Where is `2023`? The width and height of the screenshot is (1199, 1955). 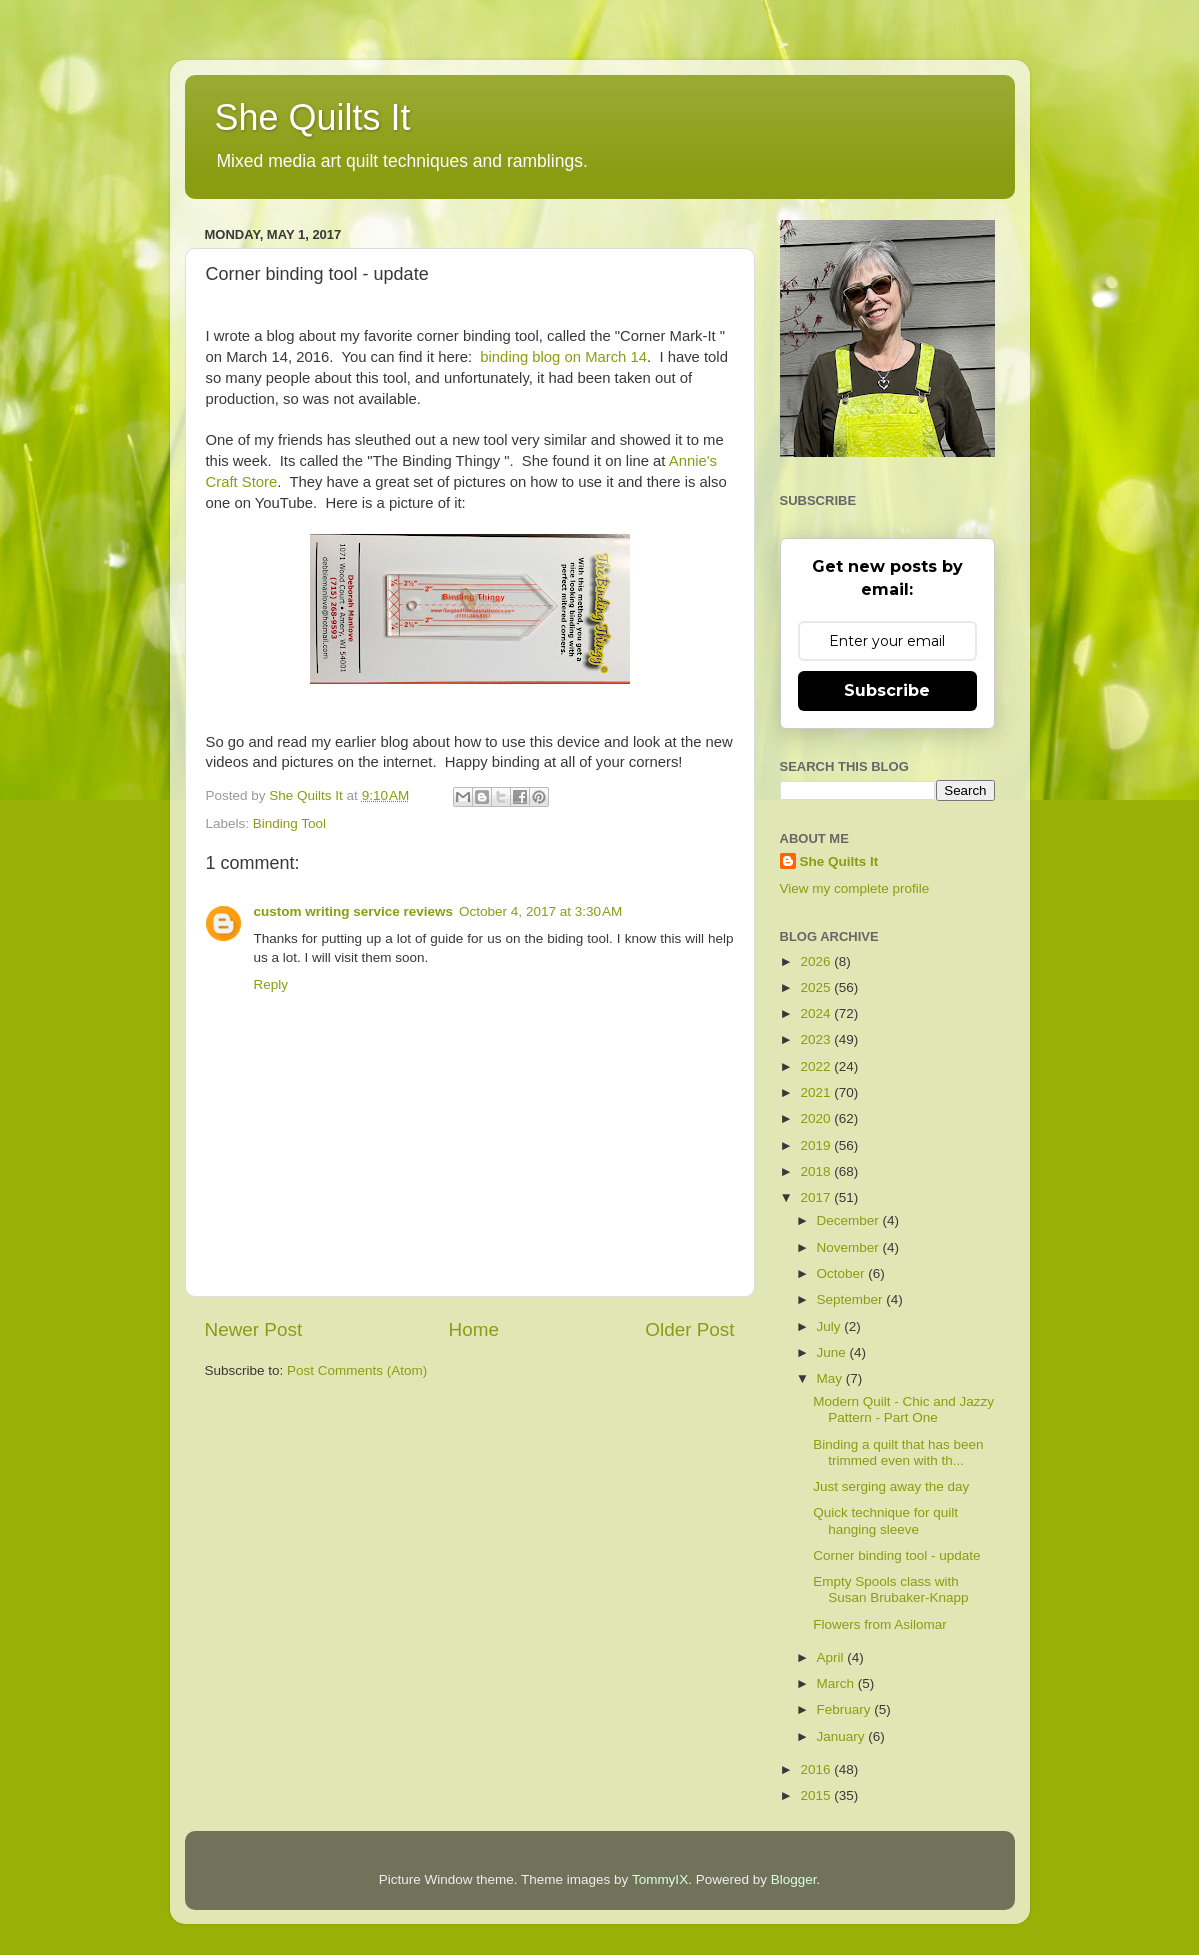 2023 is located at coordinates (817, 1039).